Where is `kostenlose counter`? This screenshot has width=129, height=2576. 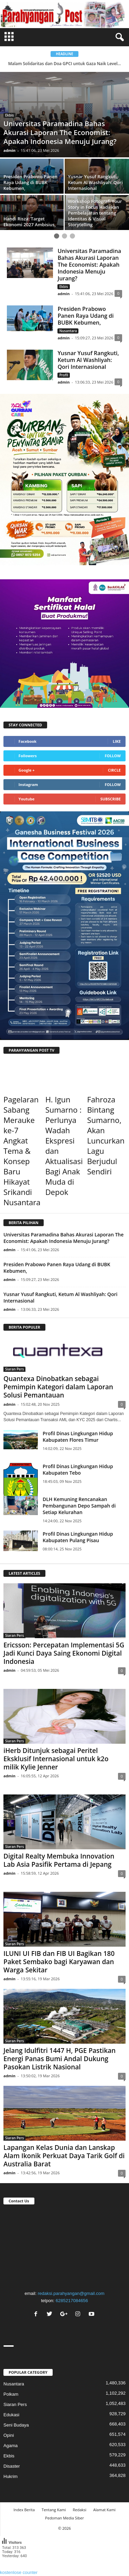 kostenlose counter is located at coordinates (18, 2572).